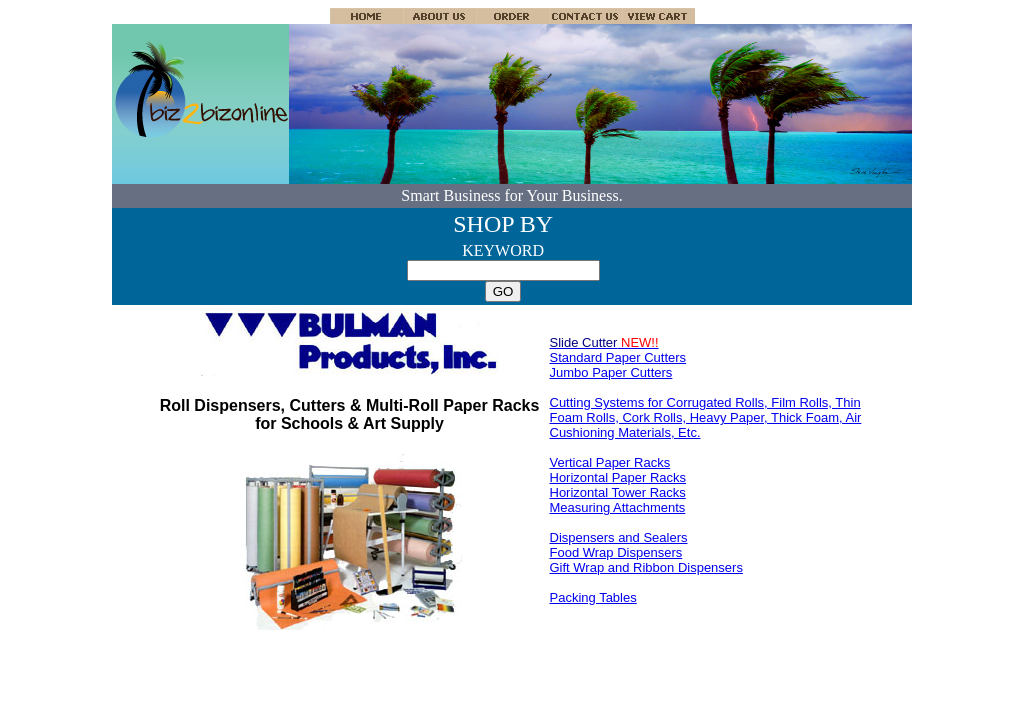 Image resolution: width=1024 pixels, height=720 pixels. What do you see at coordinates (618, 507) in the screenshot?
I see `Measuring Attachments` at bounding box center [618, 507].